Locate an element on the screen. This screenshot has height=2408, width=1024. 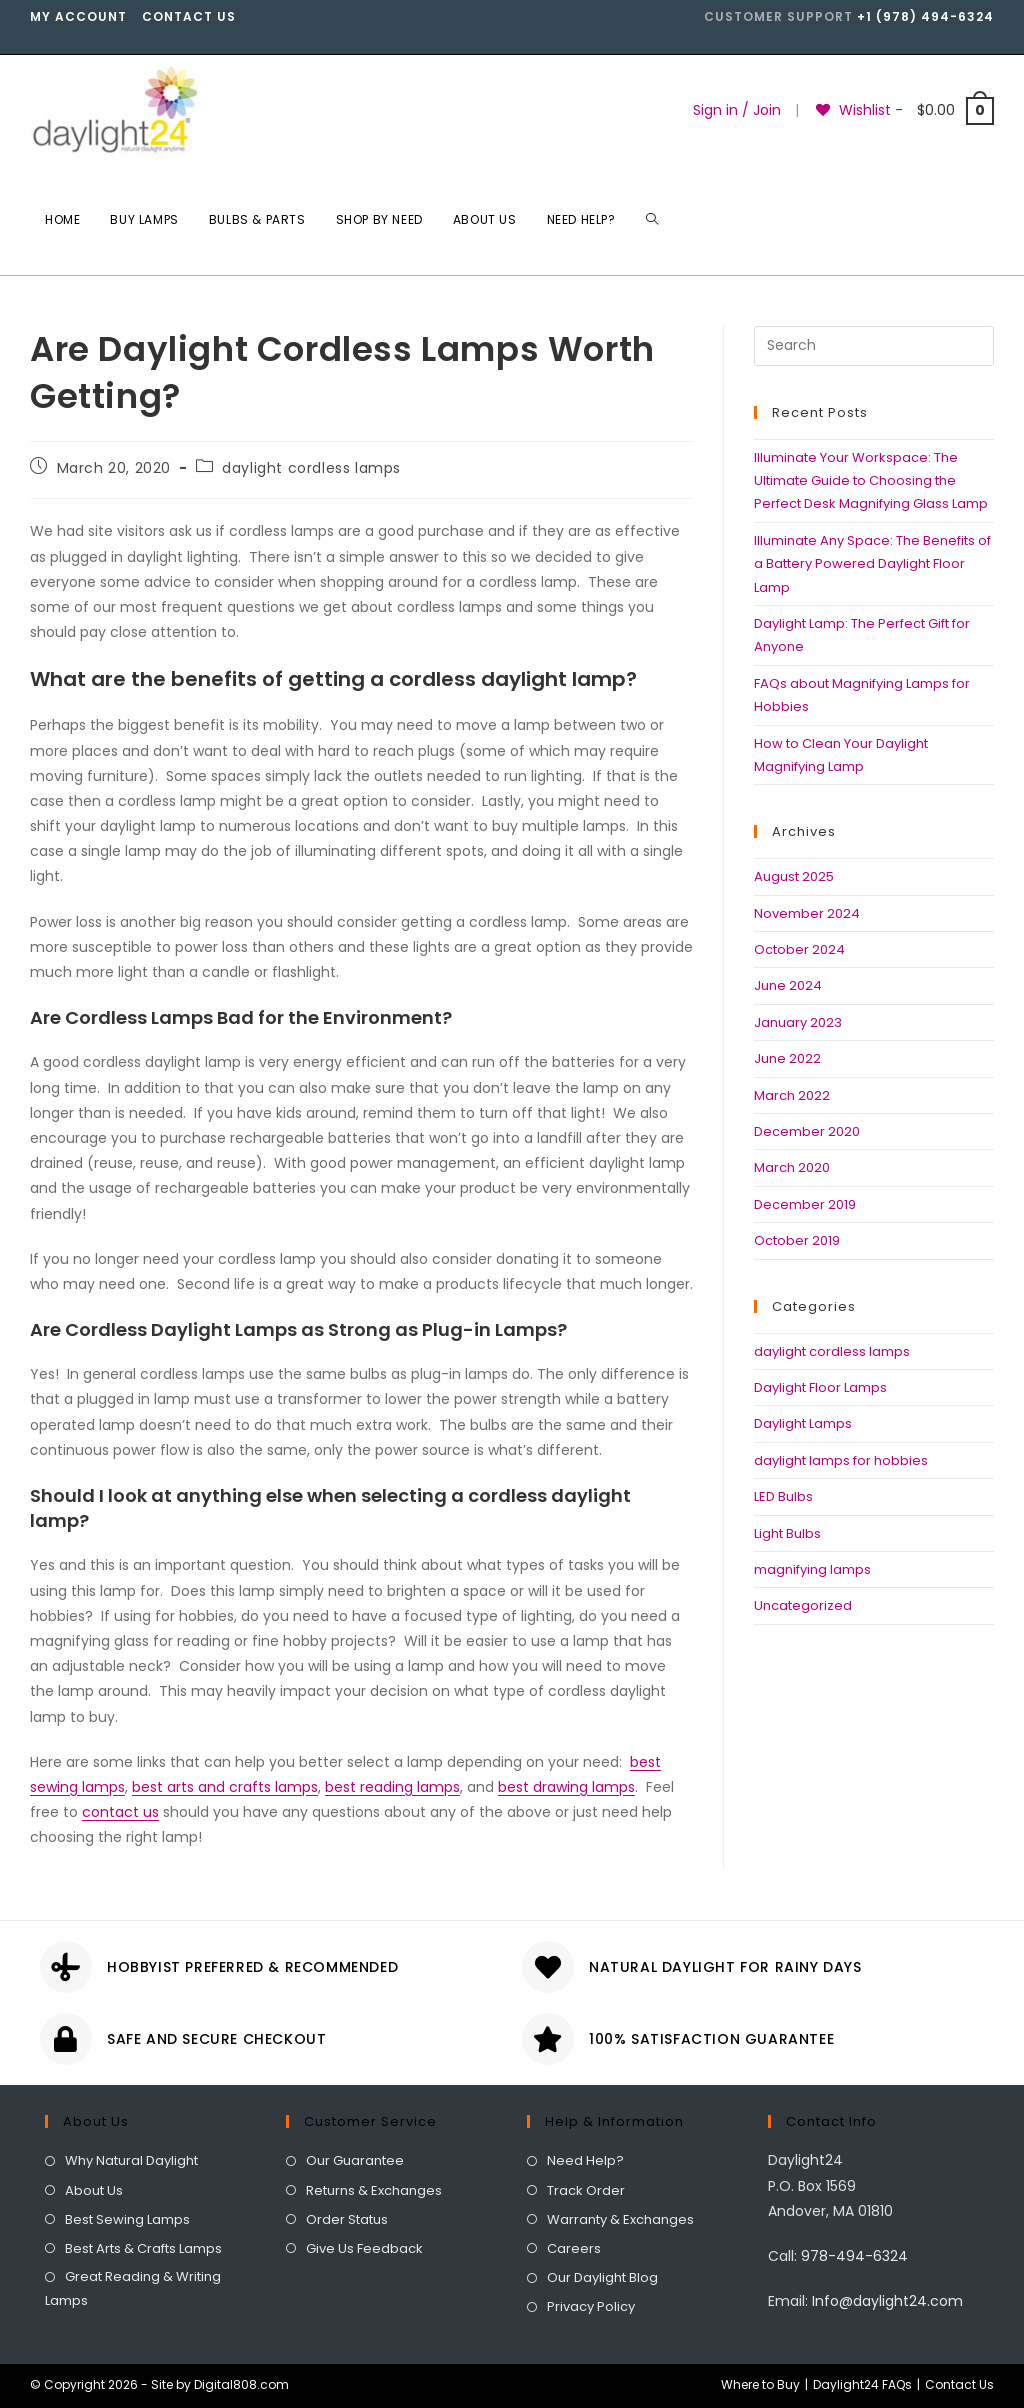
December 2019 is located at coordinates (805, 1204).